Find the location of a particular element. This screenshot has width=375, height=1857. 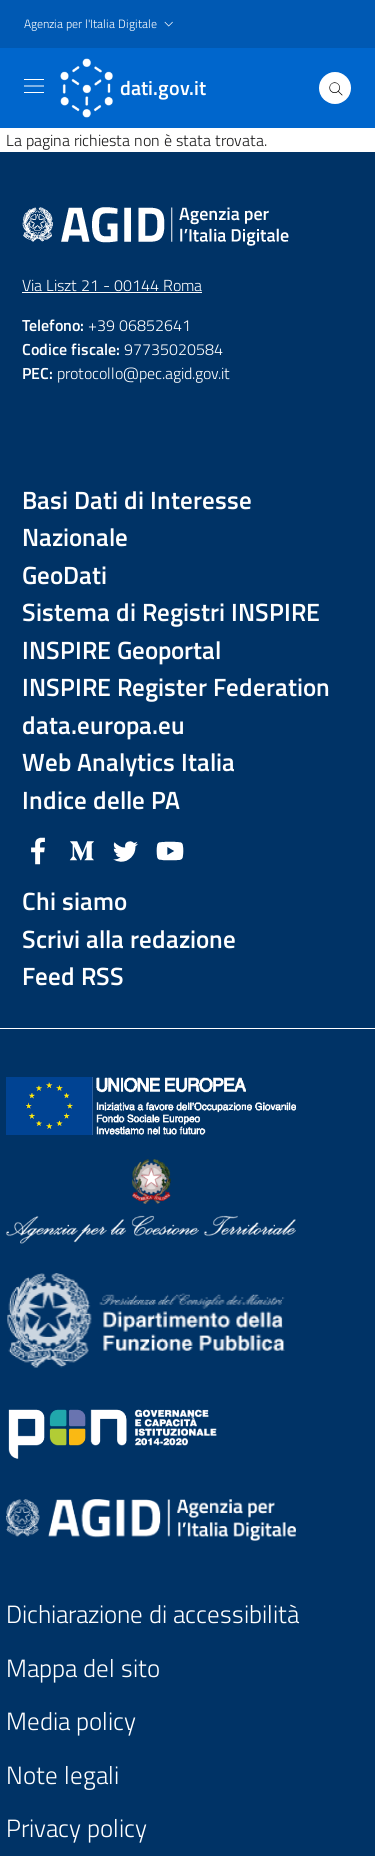

Sistema di Registri INSPIRE is located at coordinates (171, 612).